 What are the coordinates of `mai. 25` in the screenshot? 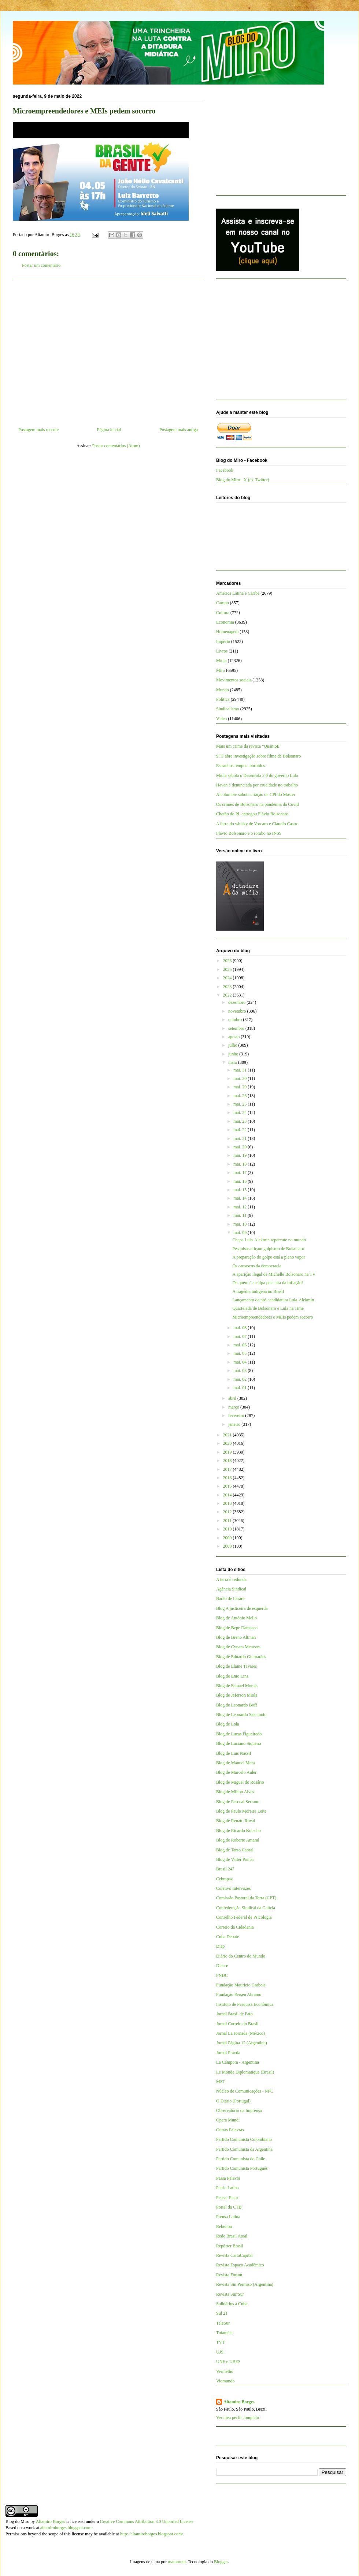 It's located at (240, 1104).